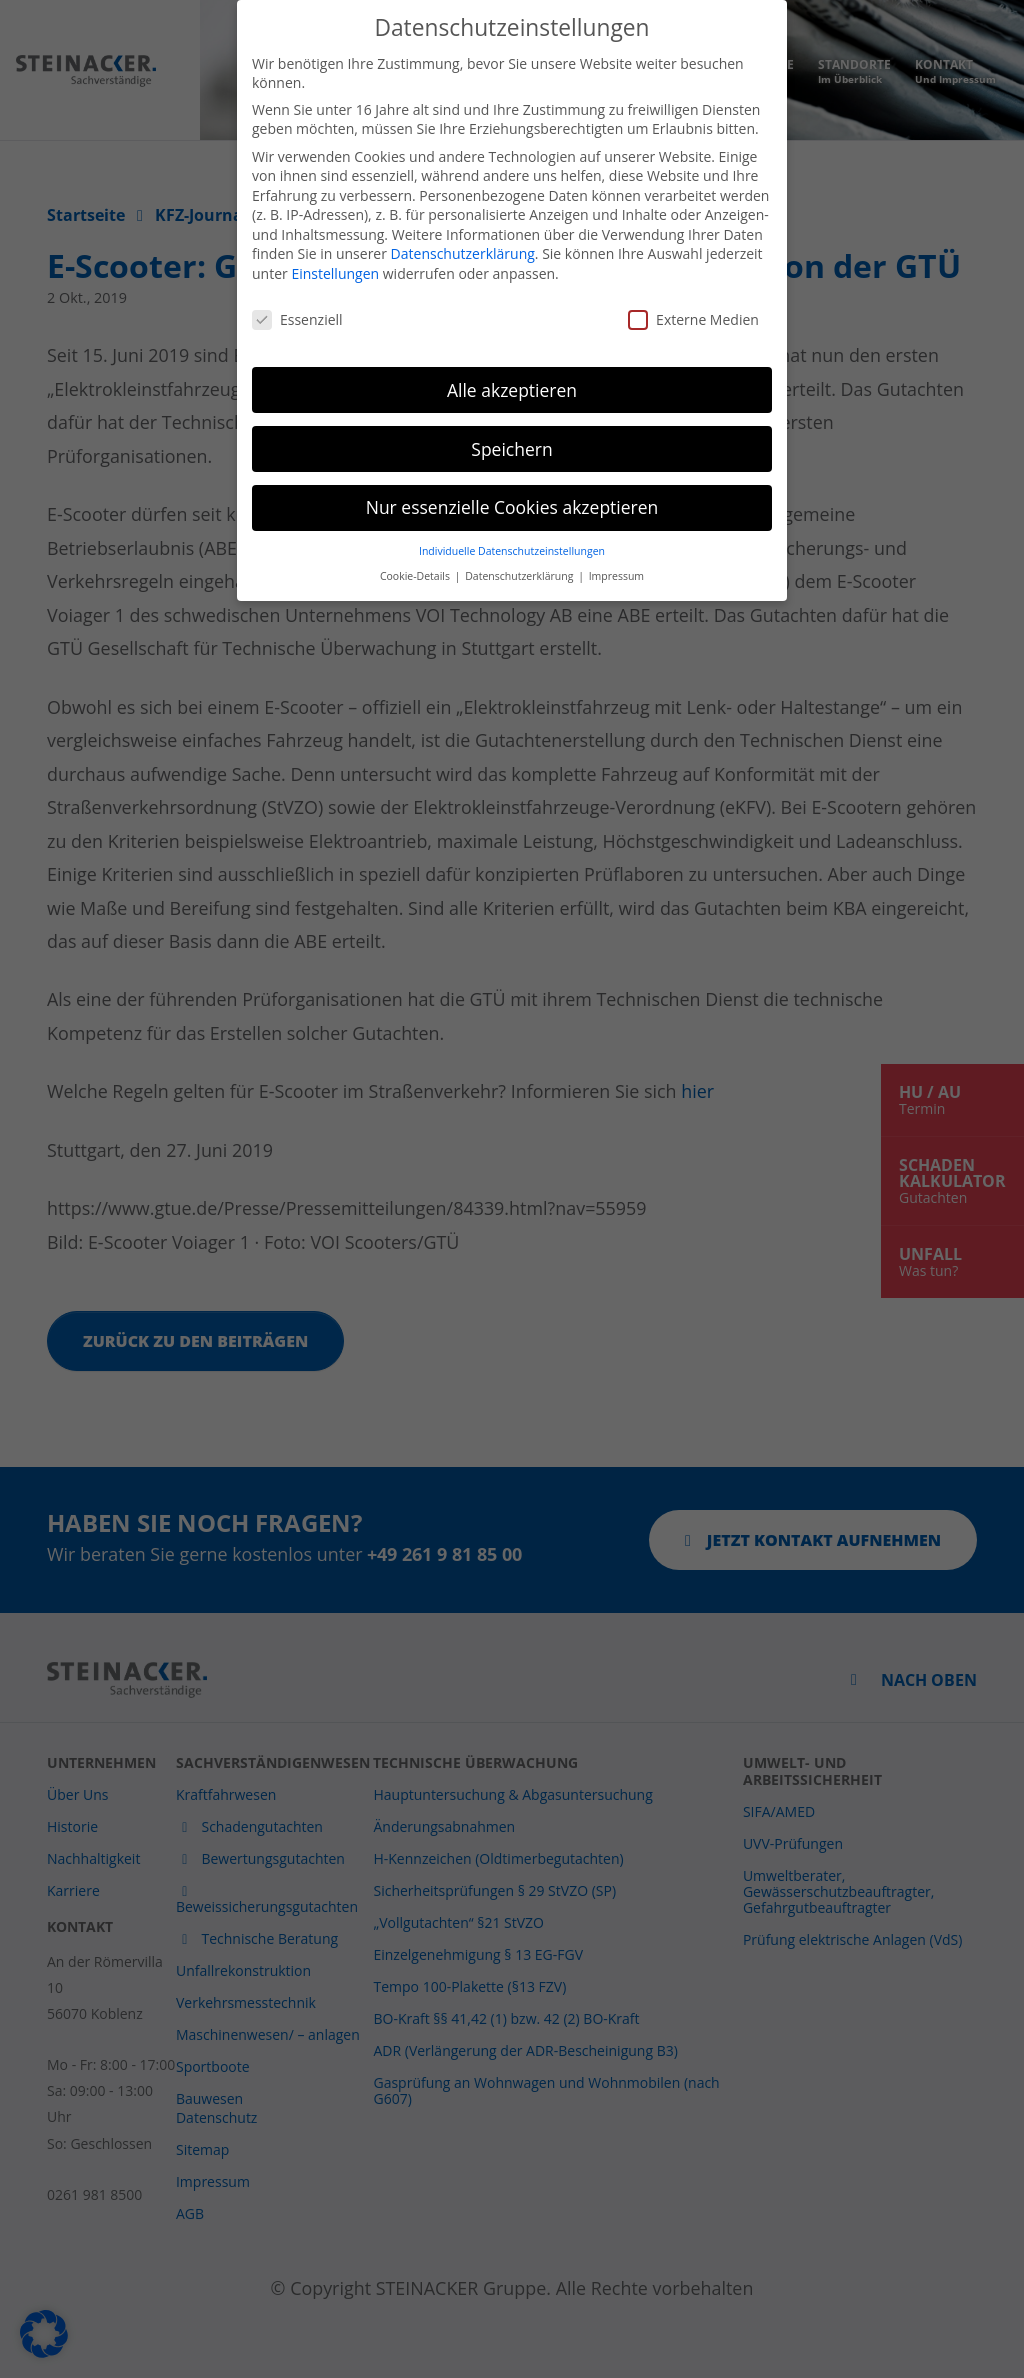  What do you see at coordinates (520, 555) in the screenshot?
I see `Datenschutzerklärung [button]` at bounding box center [520, 555].